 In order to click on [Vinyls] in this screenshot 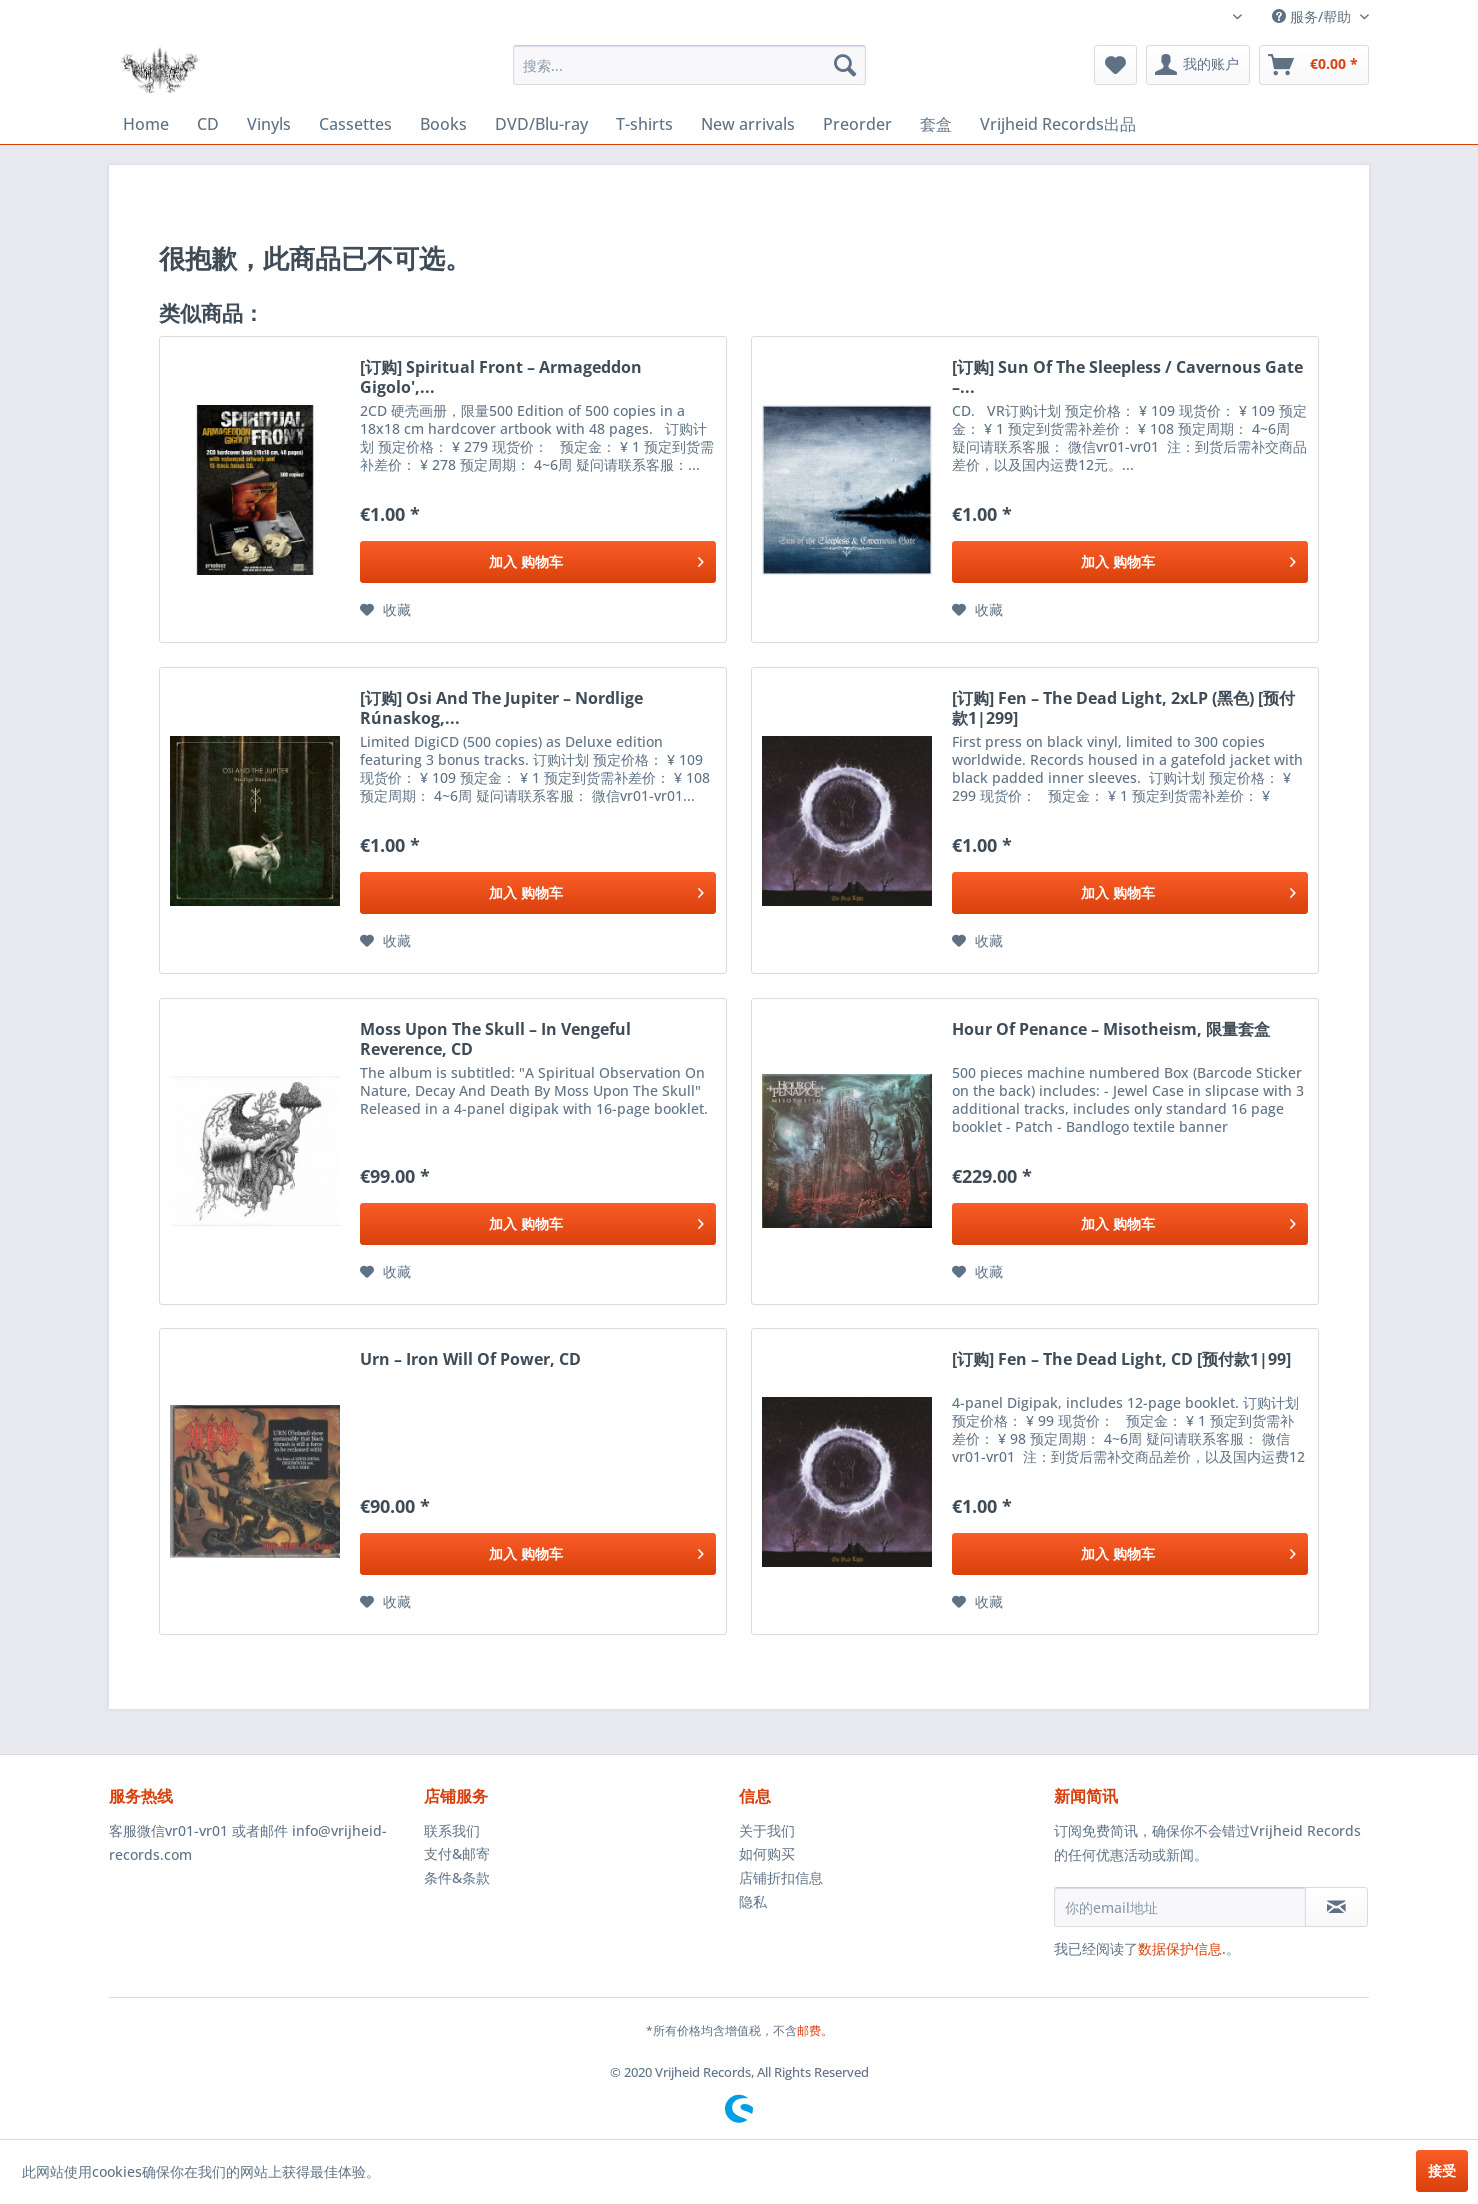, I will do `click(269, 124)`.